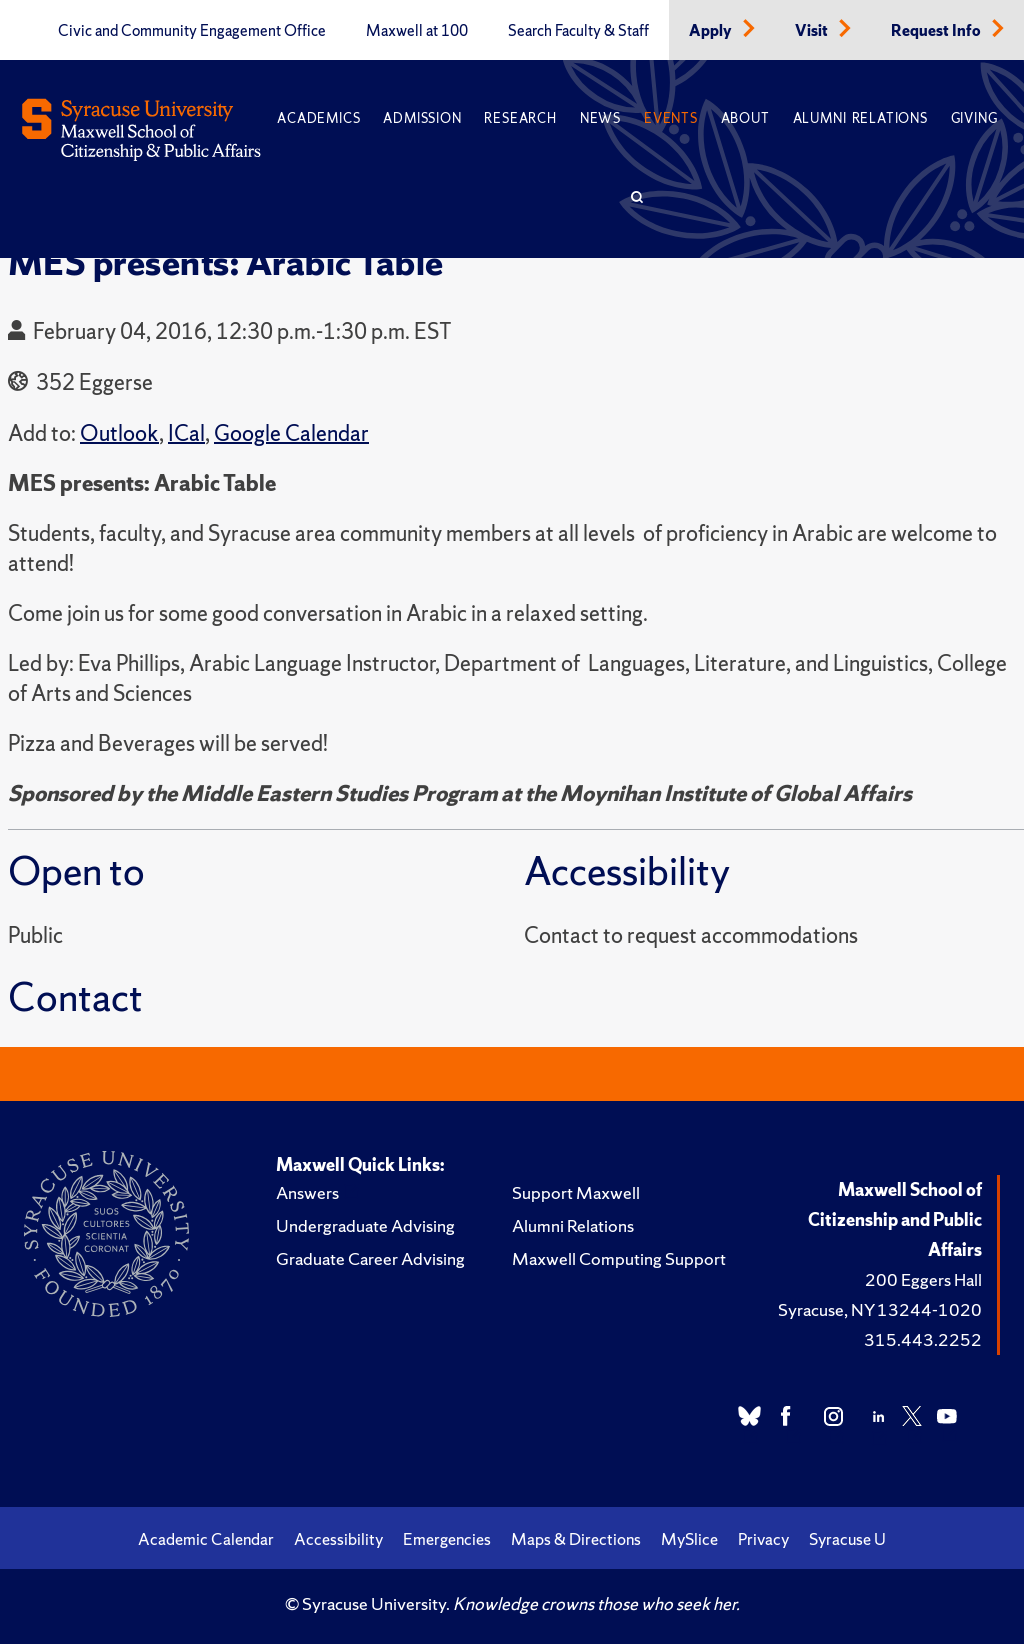 The height and width of the screenshot is (1644, 1024). Describe the element at coordinates (745, 118) in the screenshot. I see `About` at that location.